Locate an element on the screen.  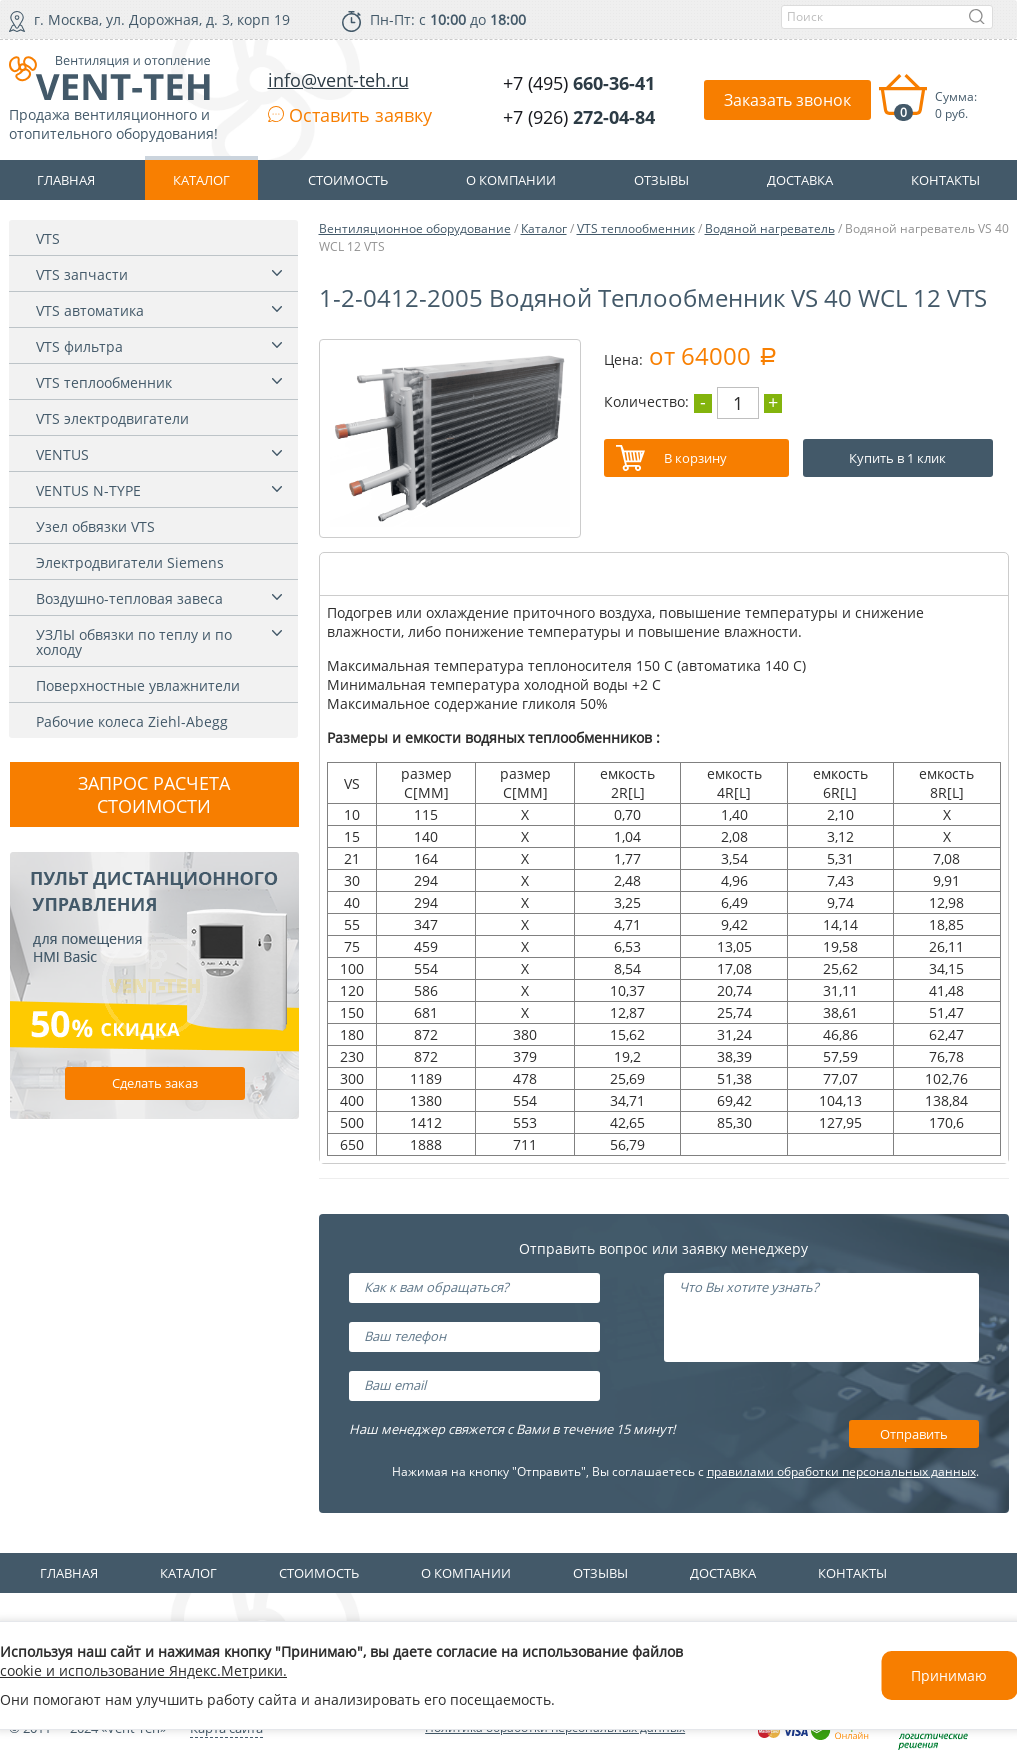
VTS запчасти is located at coordinates (82, 274).